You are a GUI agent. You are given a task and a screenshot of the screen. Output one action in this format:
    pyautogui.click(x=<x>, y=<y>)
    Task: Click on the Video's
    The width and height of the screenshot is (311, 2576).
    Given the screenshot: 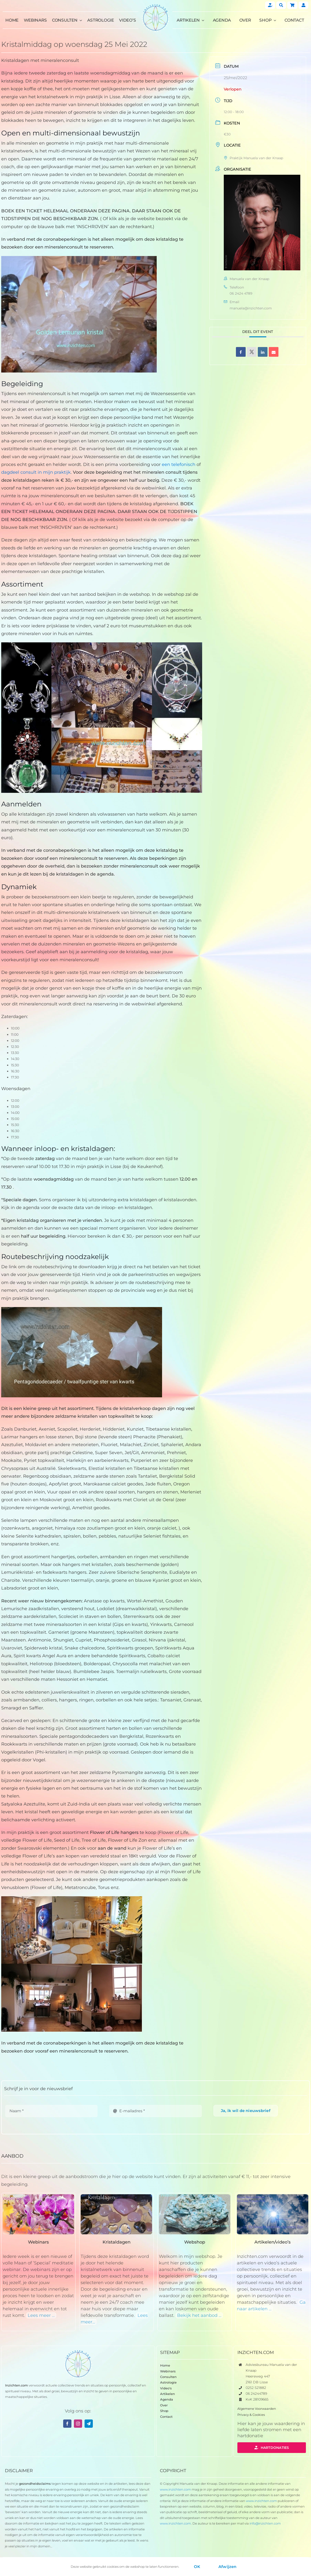 What is the action you would take?
    pyautogui.click(x=166, y=2388)
    